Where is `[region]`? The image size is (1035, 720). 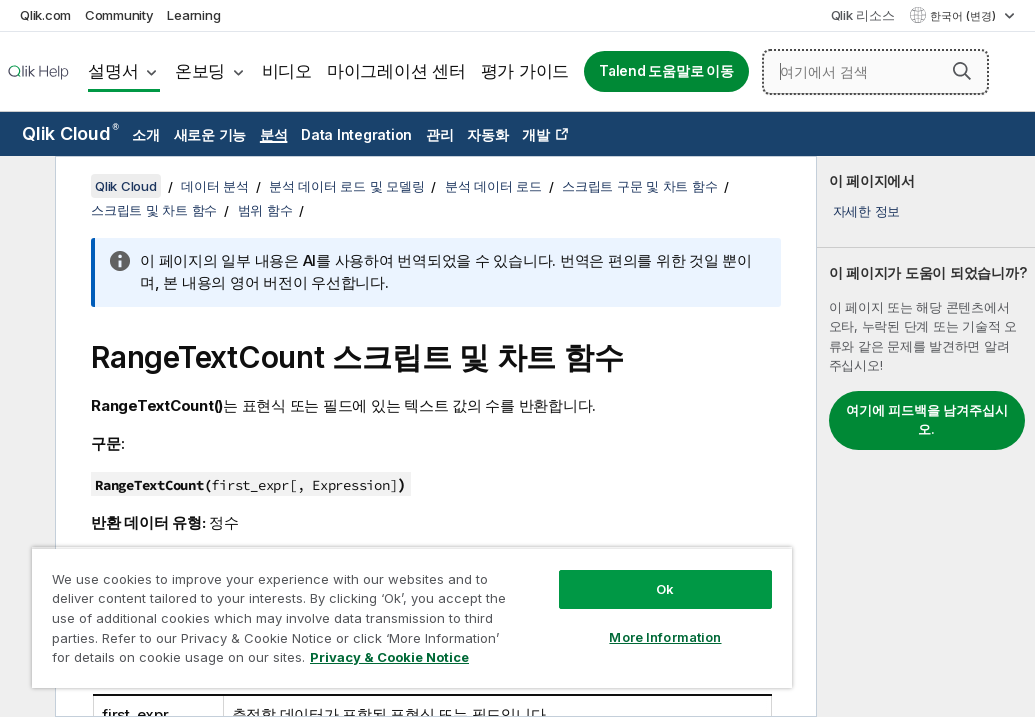 [region] is located at coordinates (332, 600).